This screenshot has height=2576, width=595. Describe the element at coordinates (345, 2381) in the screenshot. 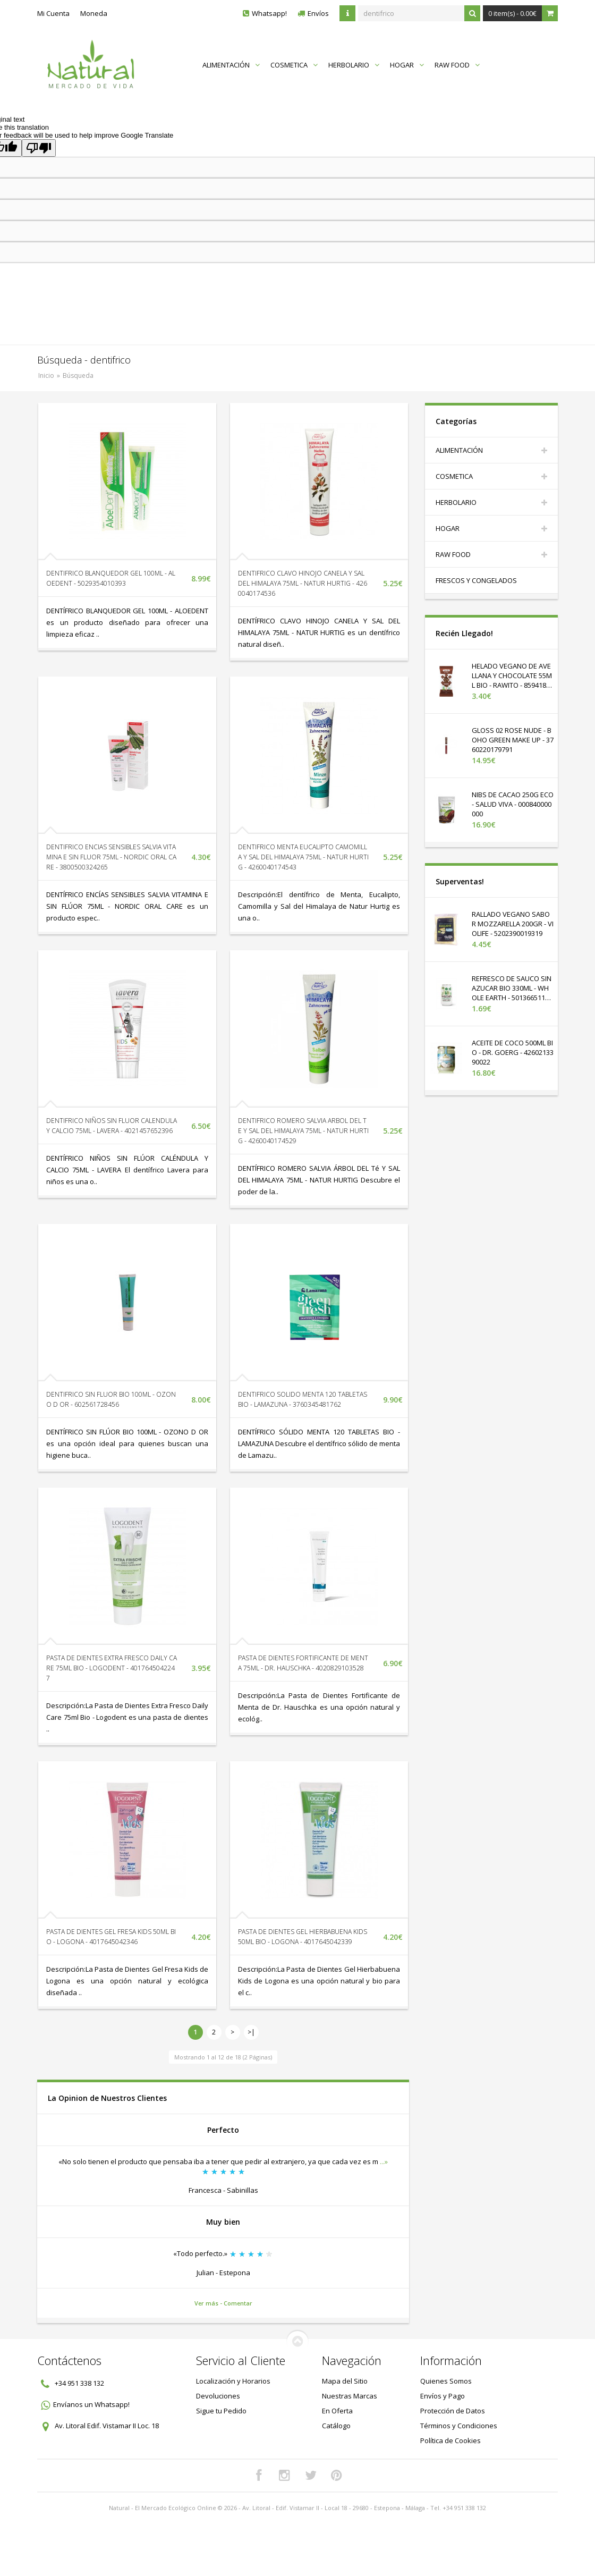

I see `Mapa del Sitio` at that location.